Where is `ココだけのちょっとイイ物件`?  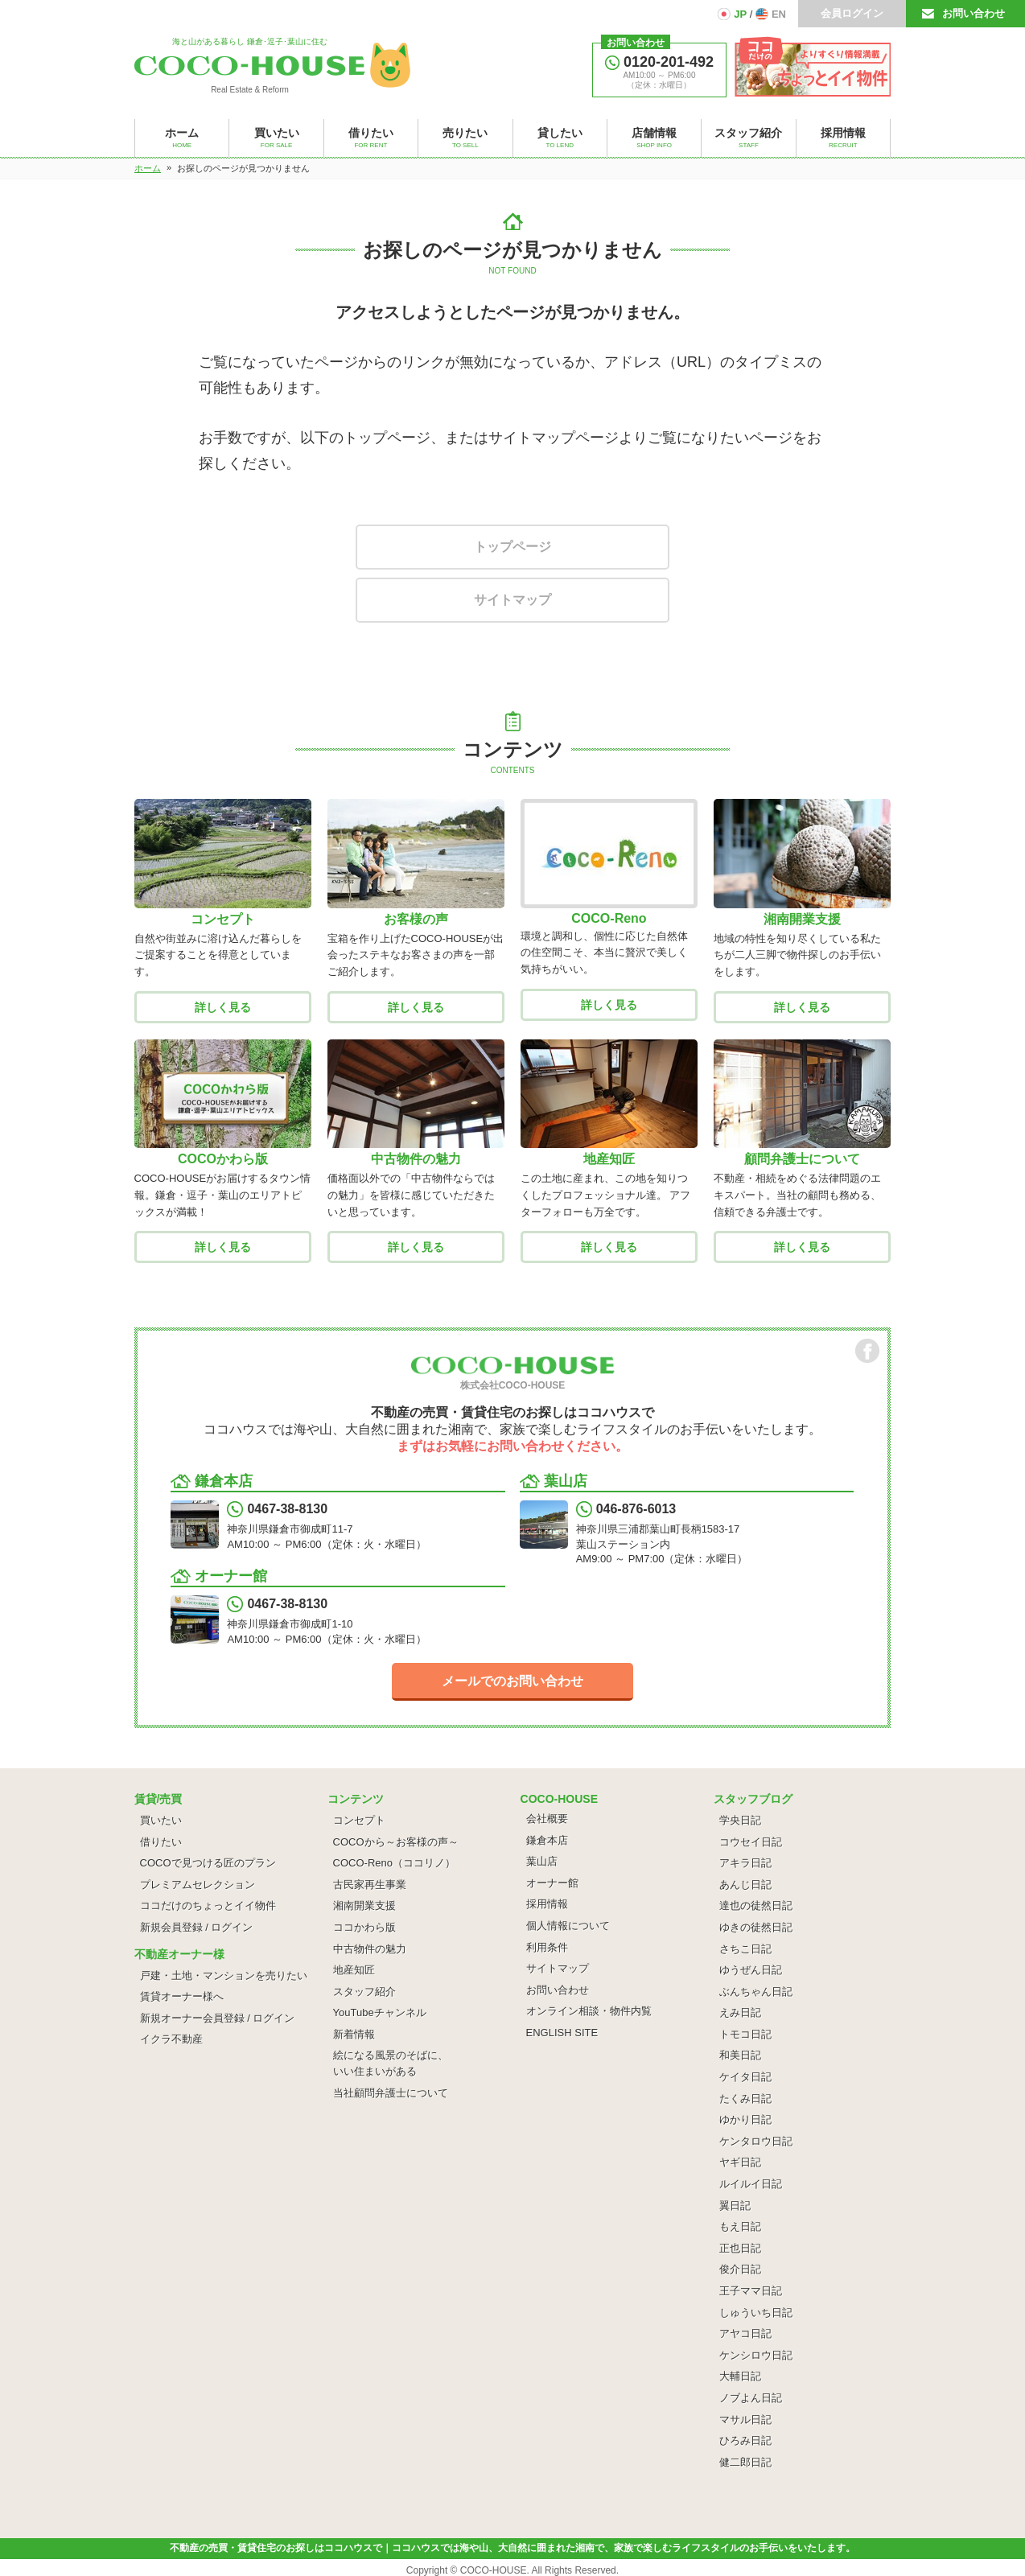 ココだけのちょっとイイ物件 is located at coordinates (208, 1905).